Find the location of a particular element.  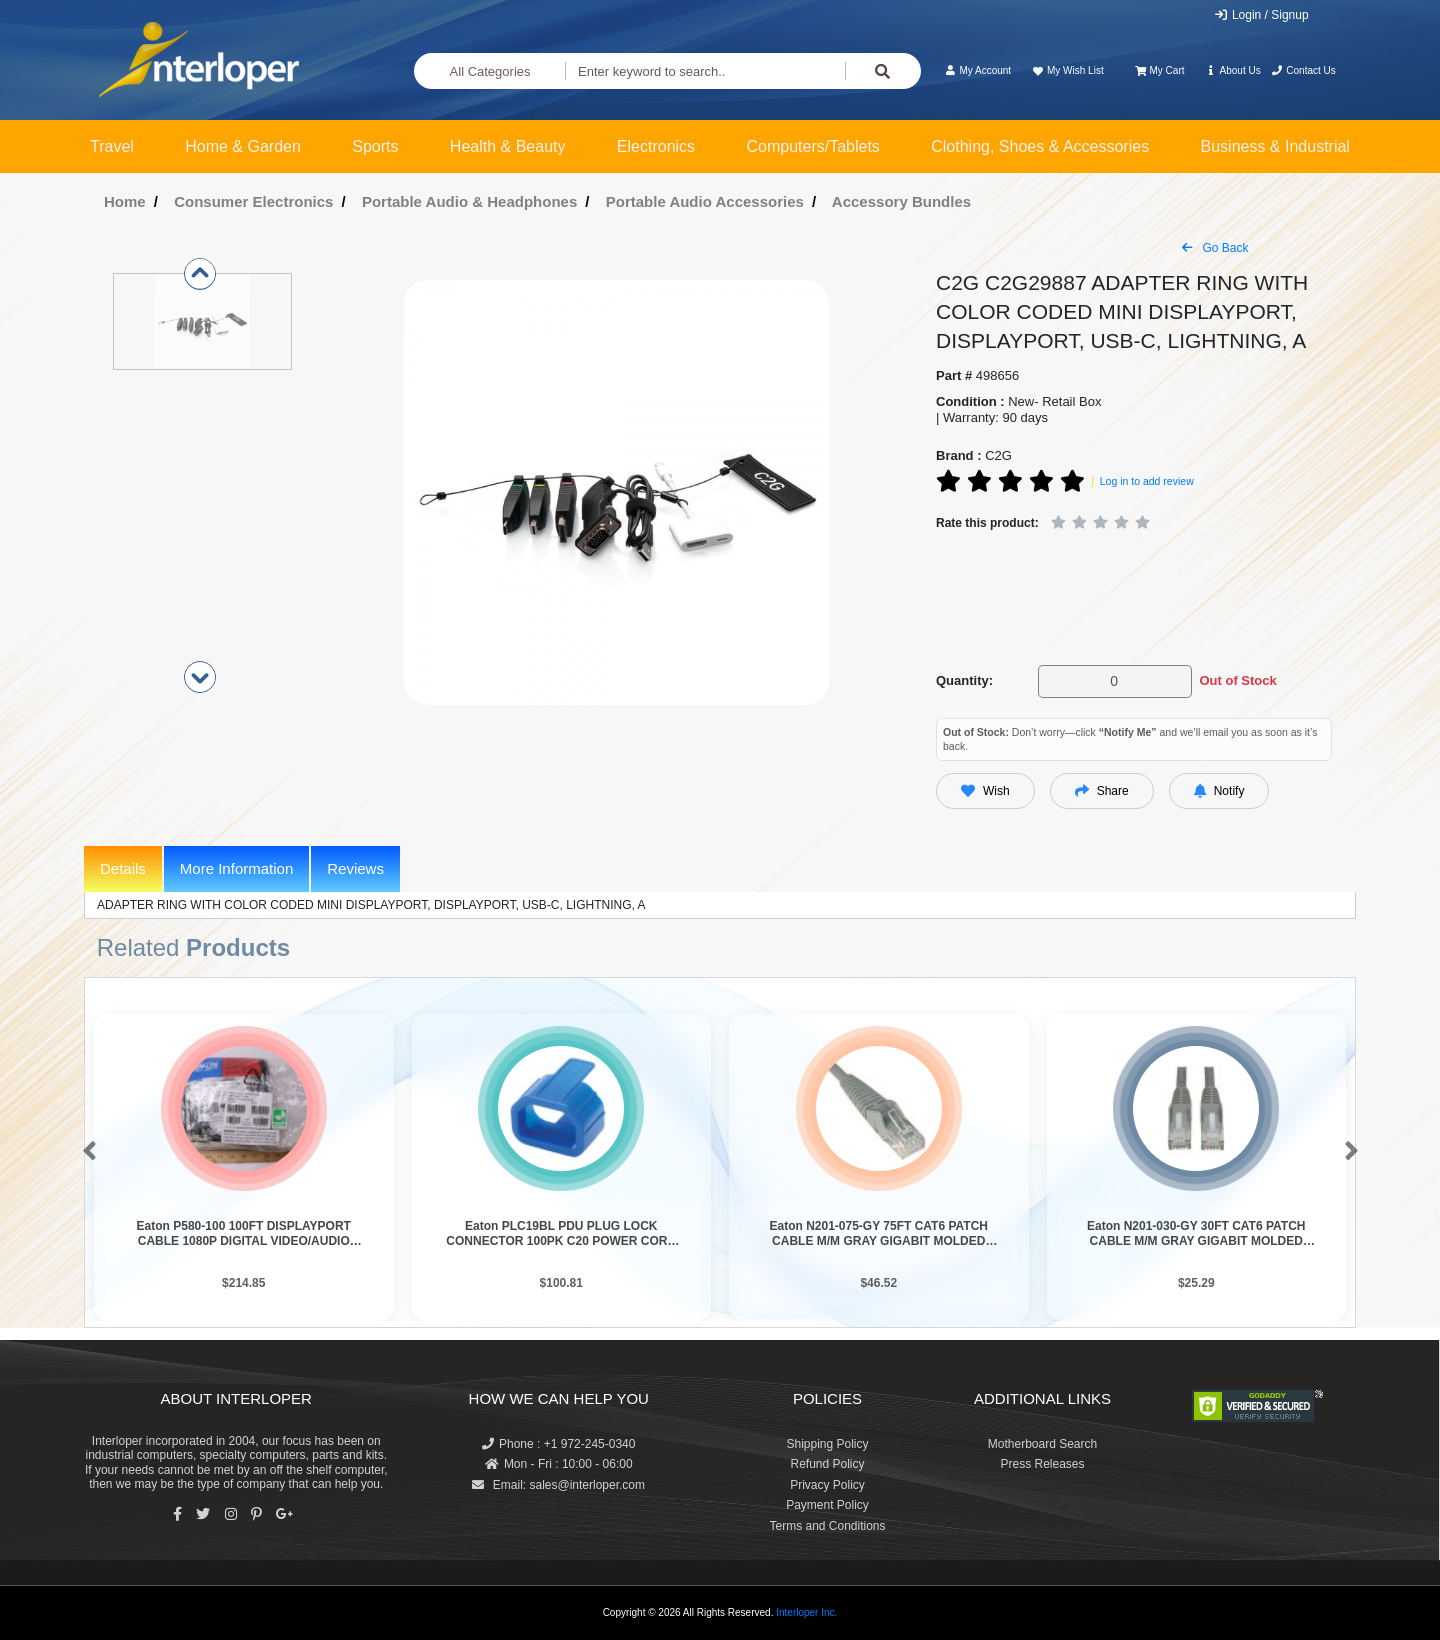

More Information is located at coordinates (236, 868).